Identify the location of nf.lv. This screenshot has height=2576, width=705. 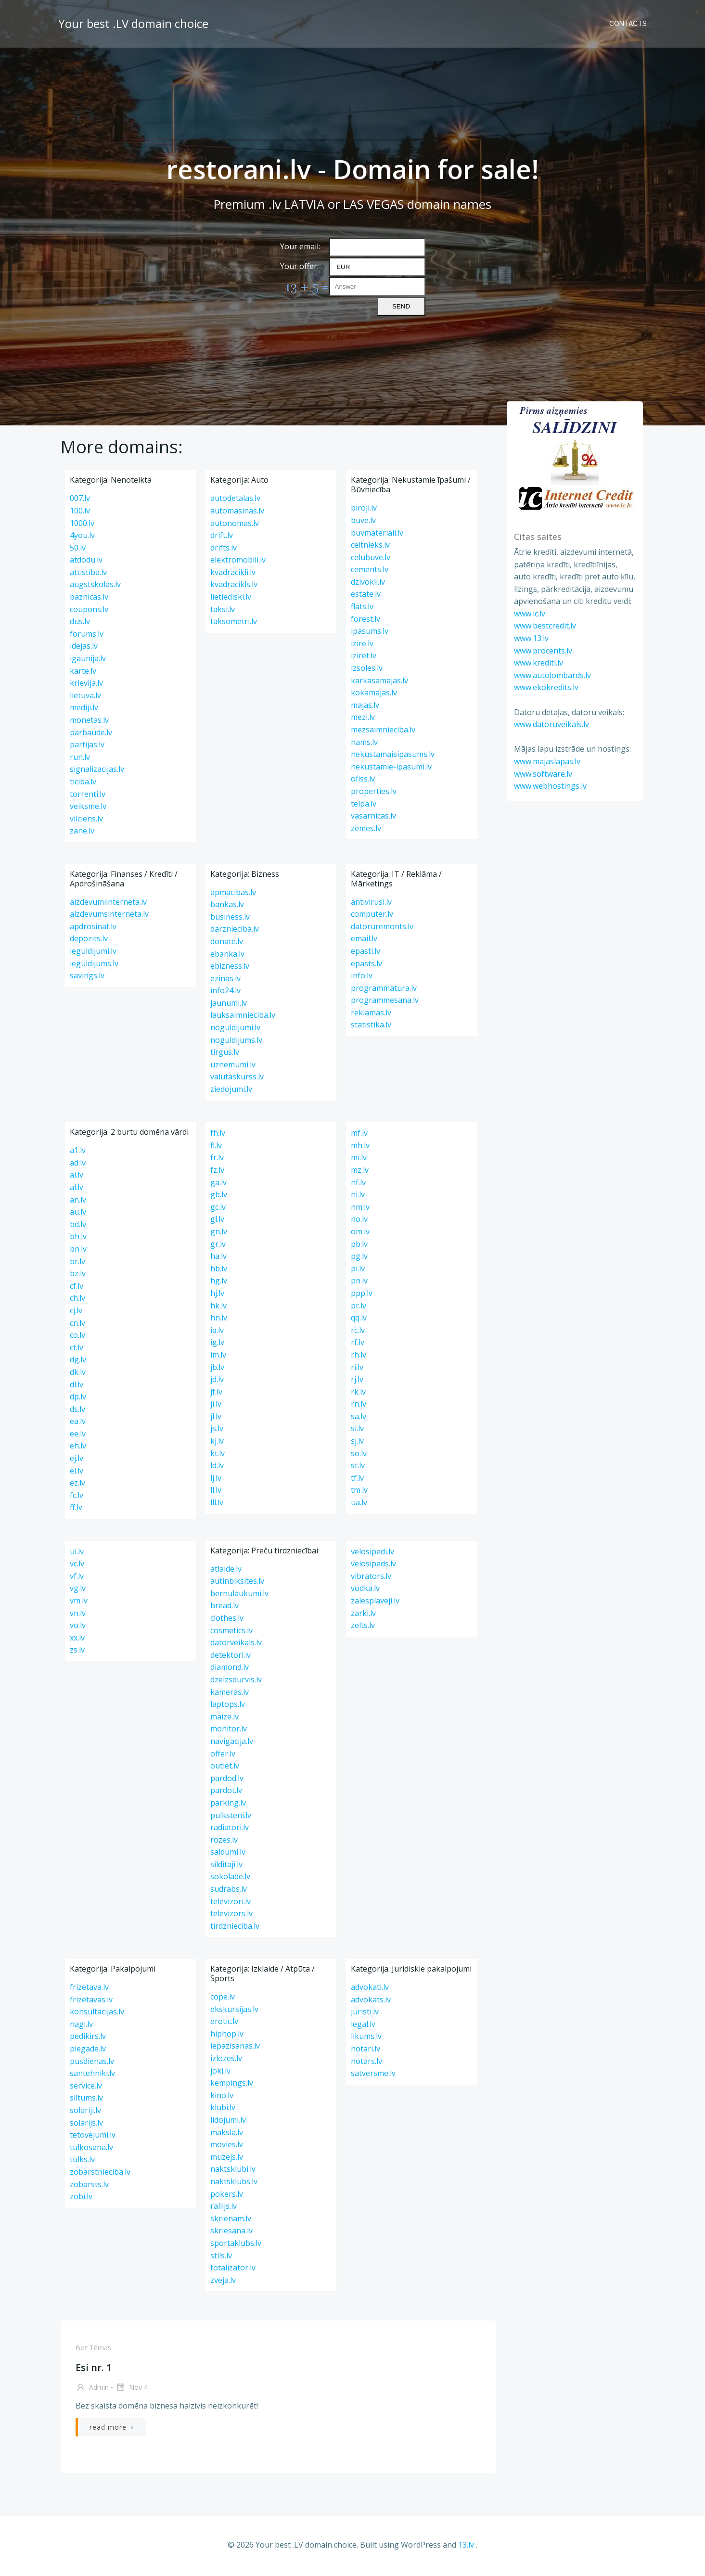
(358, 1185).